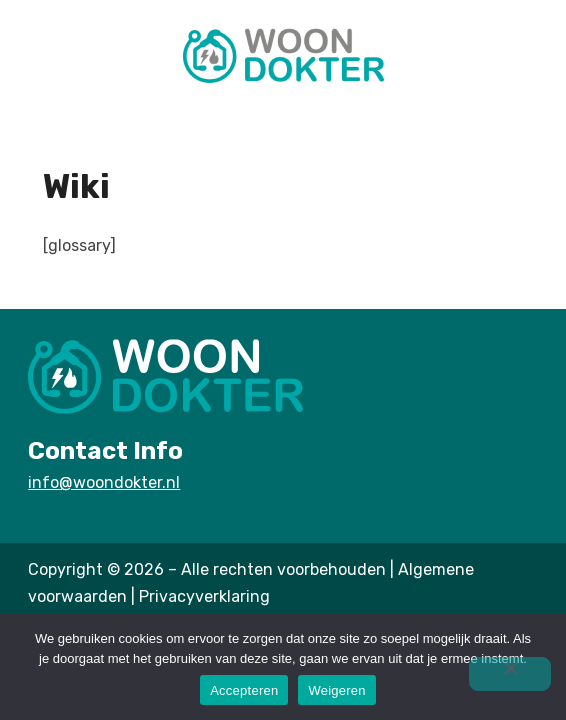 This screenshot has width=566, height=720. Describe the element at coordinates (244, 690) in the screenshot. I see `Accepteren` at that location.